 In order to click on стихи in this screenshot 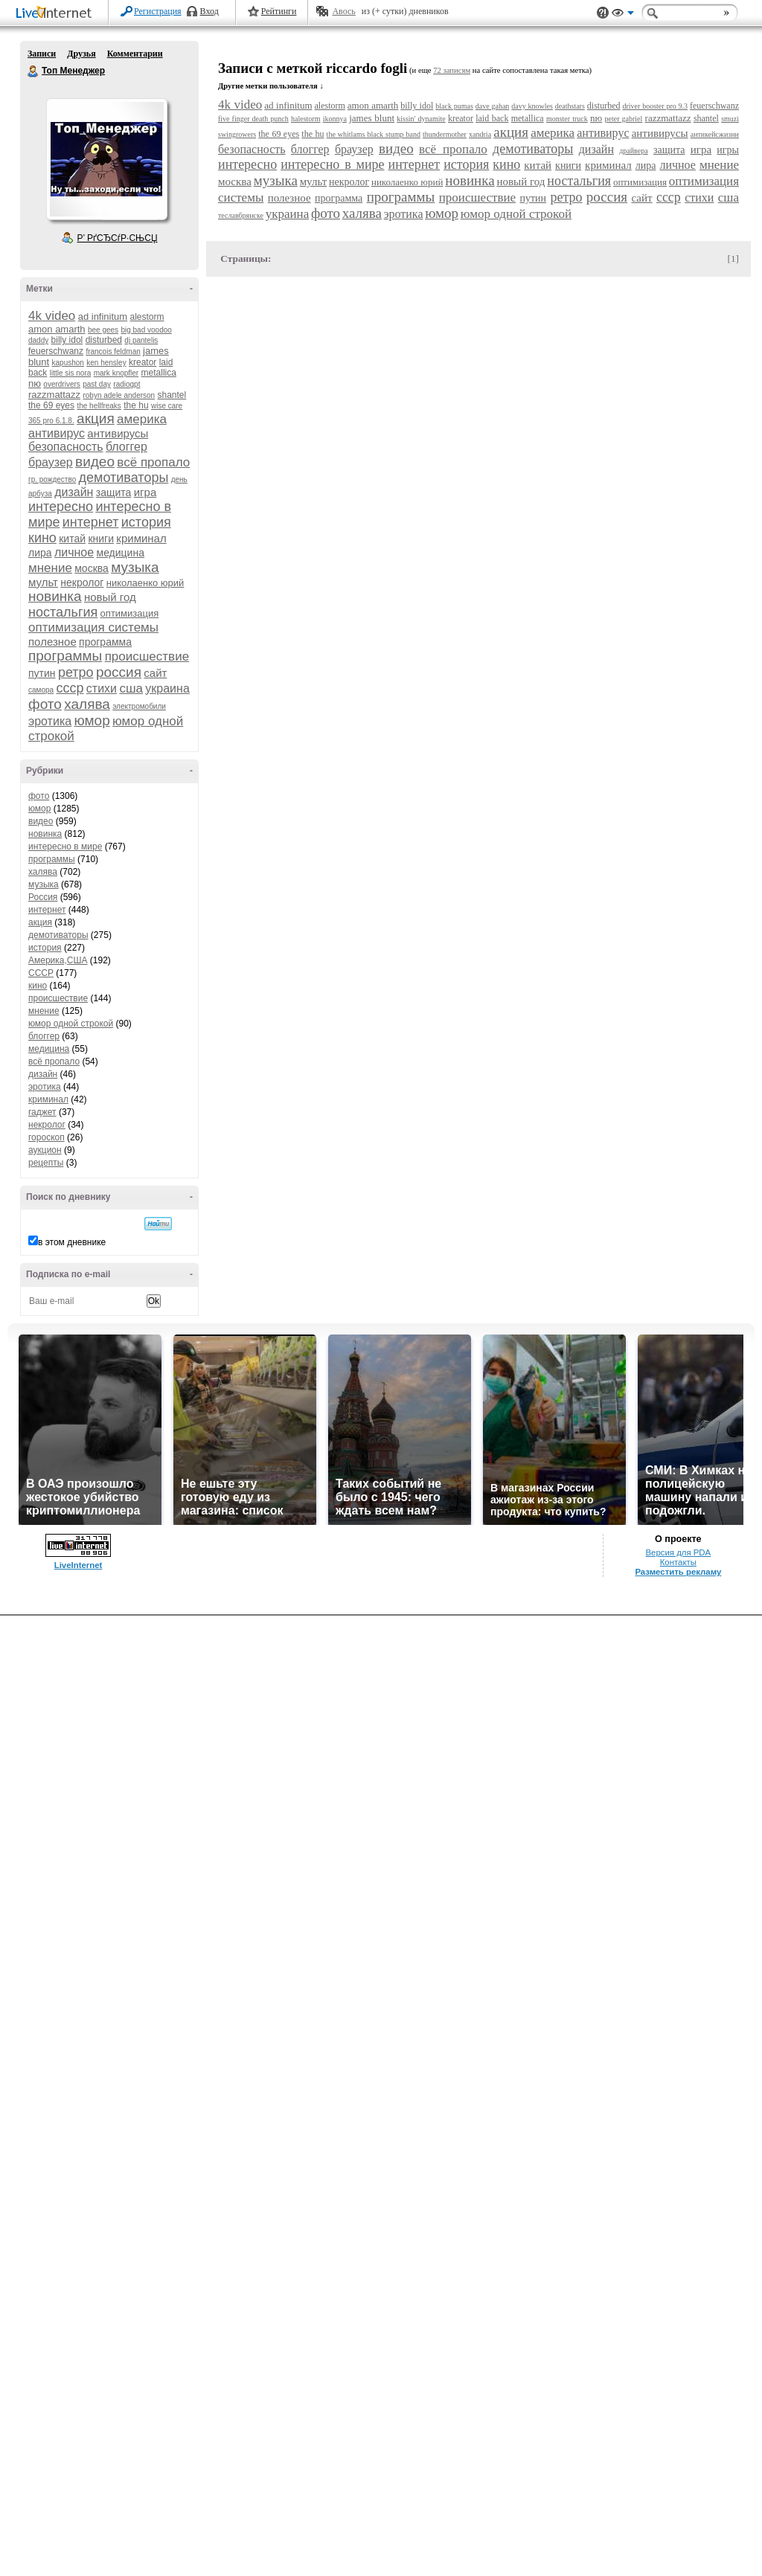, I will do `click(101, 688)`.